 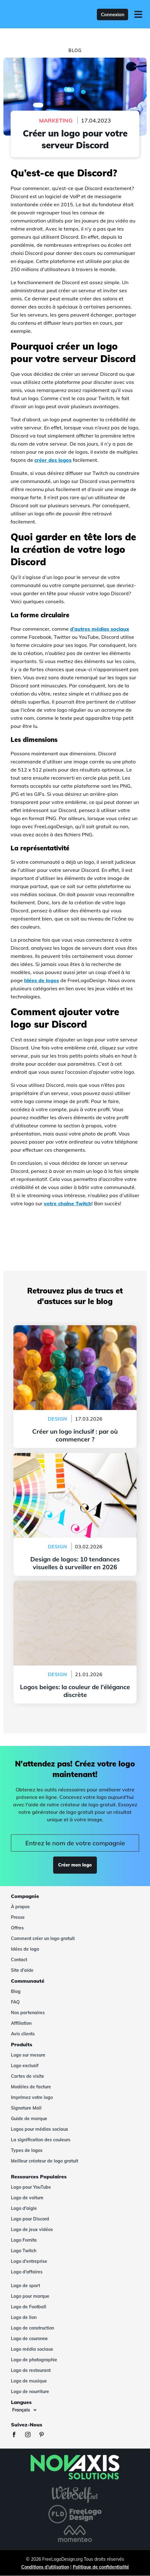 I want to click on Logo de lion, so click(x=24, y=2317).